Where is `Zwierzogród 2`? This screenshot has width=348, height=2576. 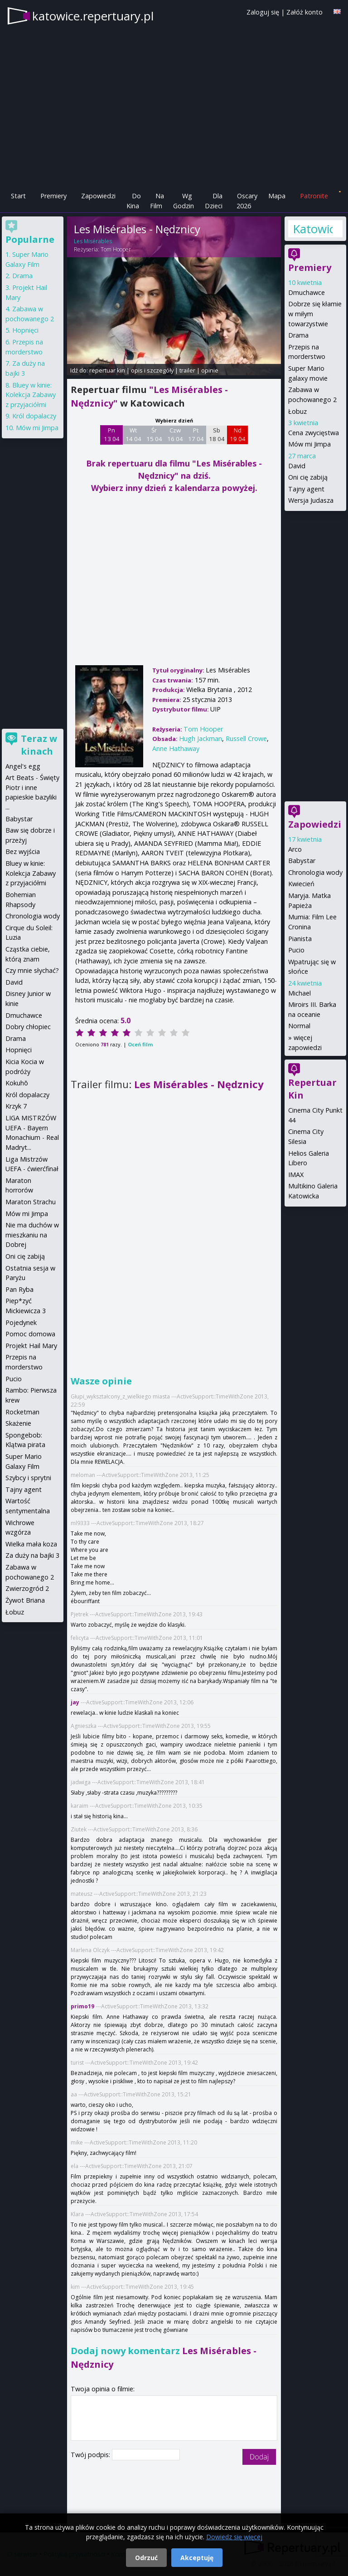
Zwierzogród 2 is located at coordinates (27, 1588).